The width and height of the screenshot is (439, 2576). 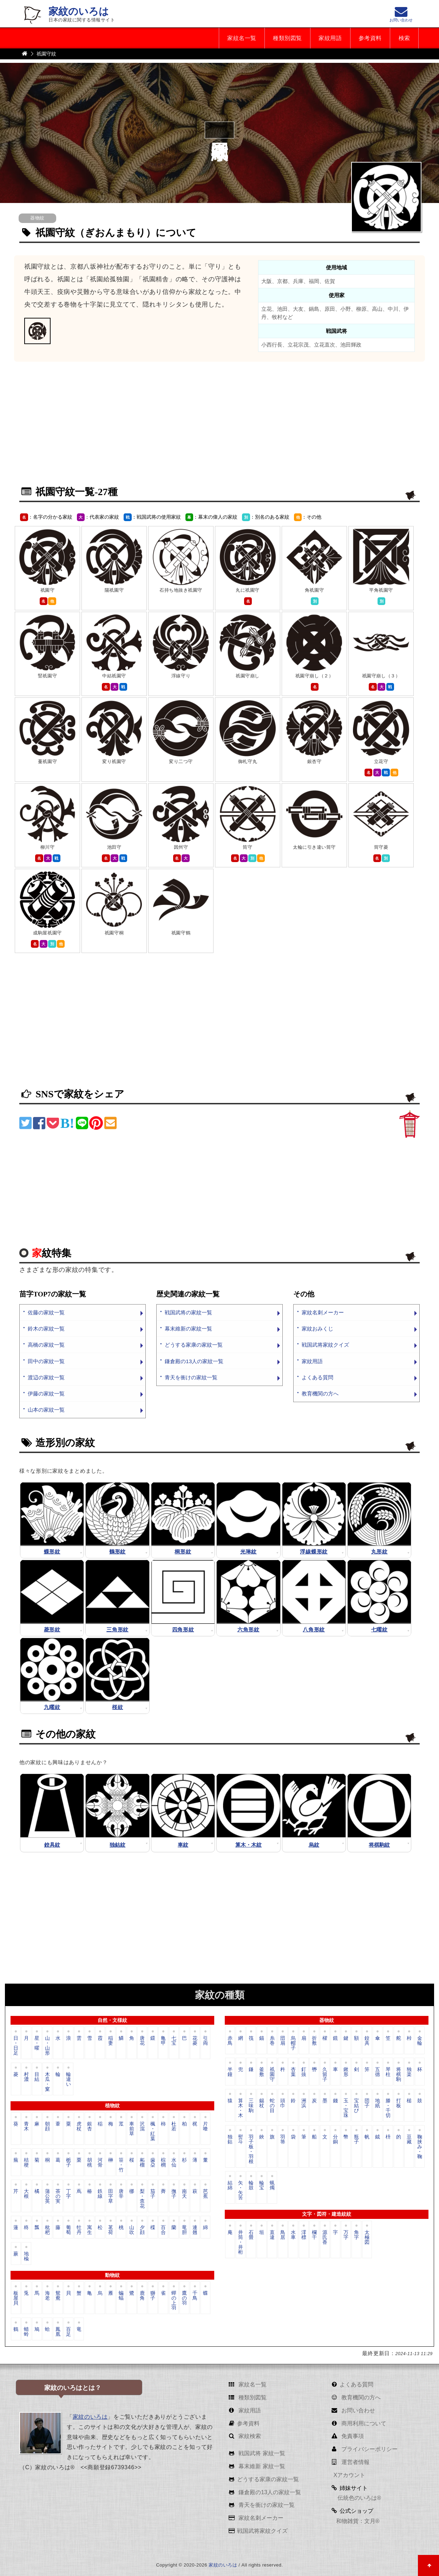 What do you see at coordinates (57, 2196) in the screenshot?
I see `茶の実` at bounding box center [57, 2196].